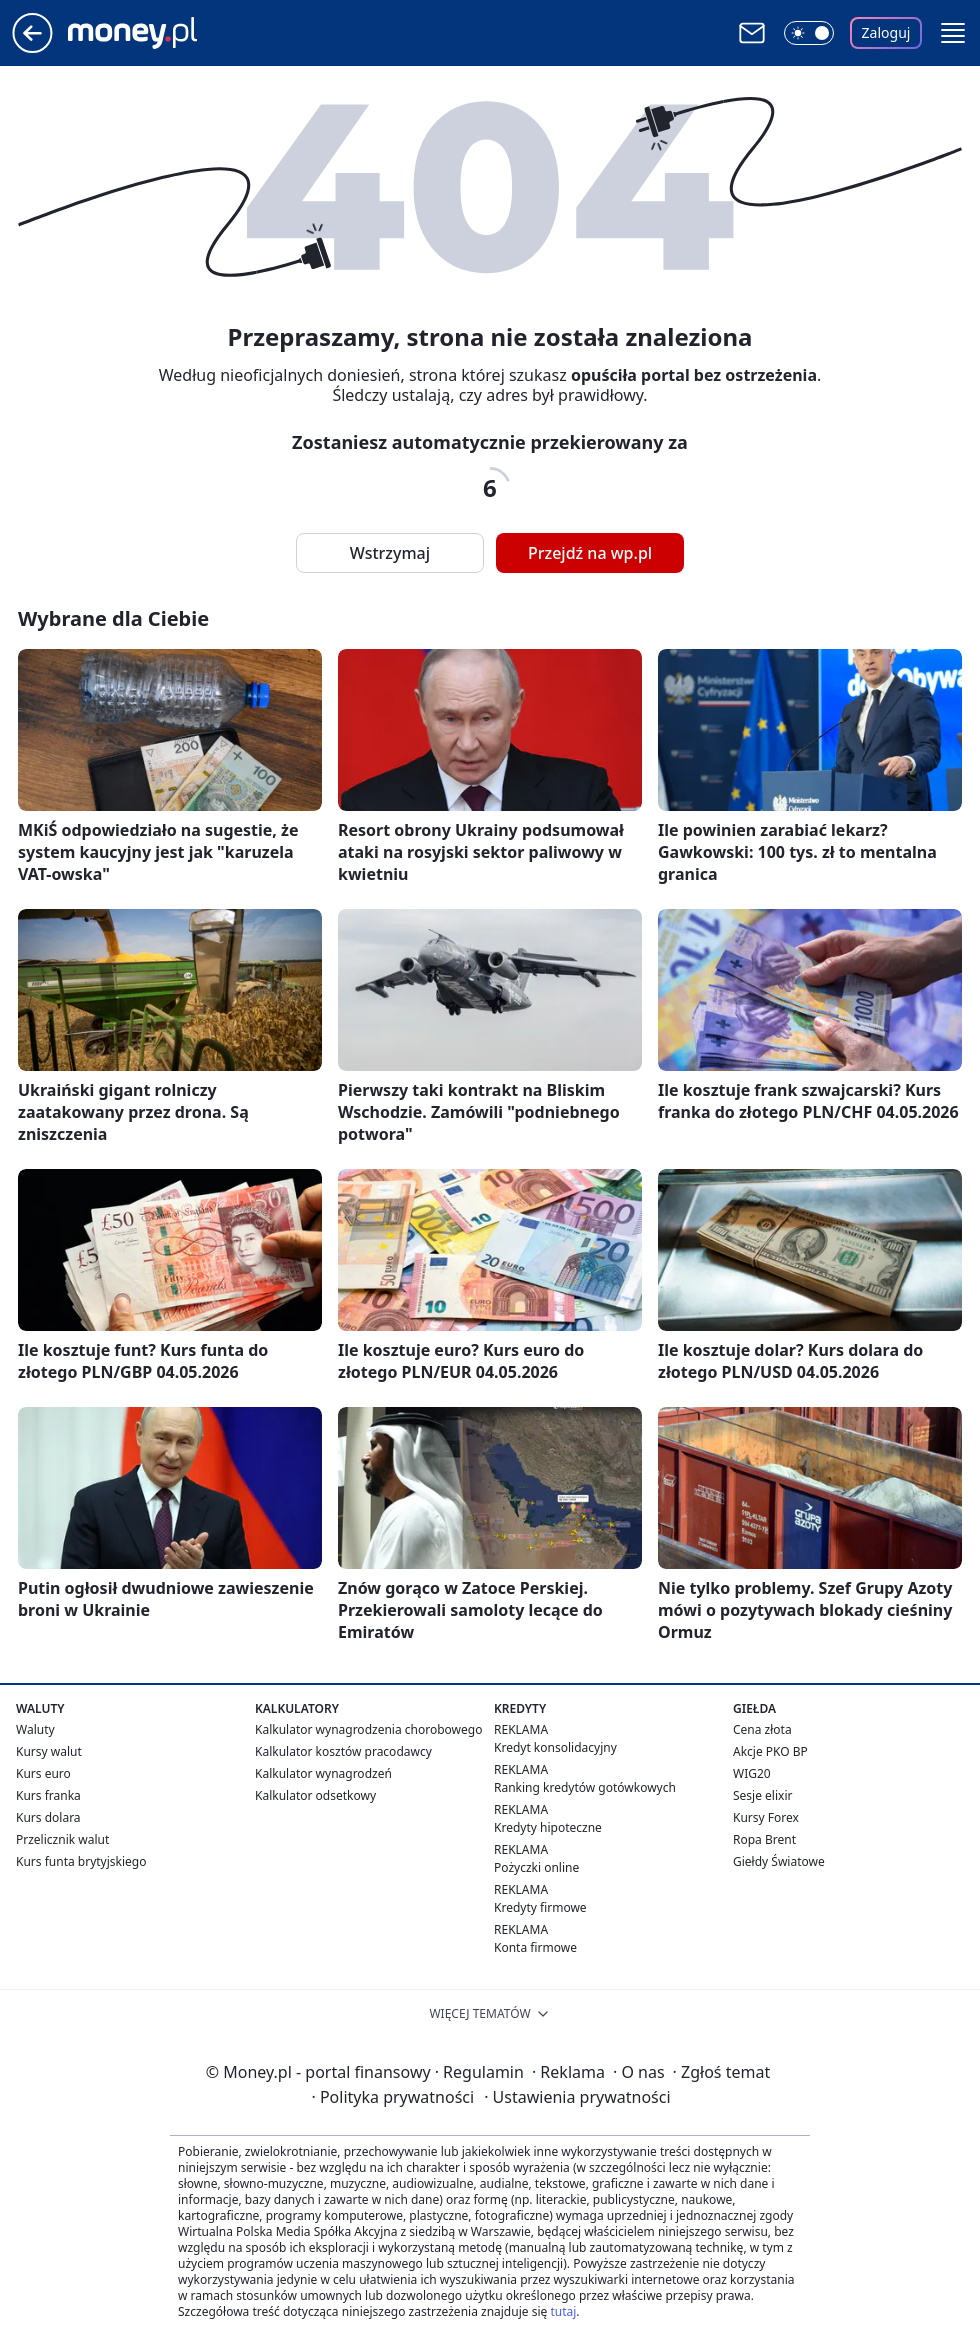  I want to click on Sesje elixir, so click(762, 1795).